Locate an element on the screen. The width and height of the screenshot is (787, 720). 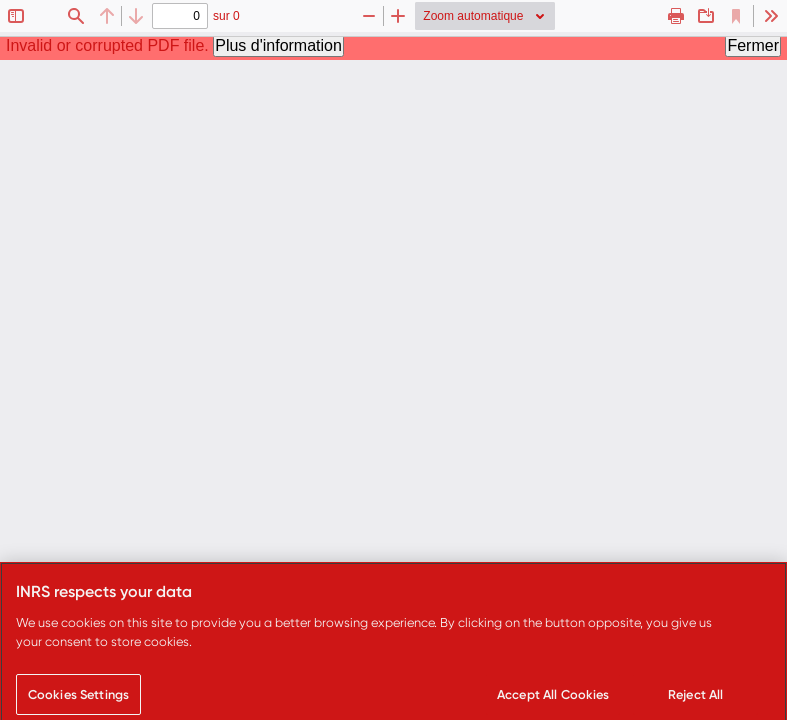
Accept All Cookies is located at coordinates (553, 698).